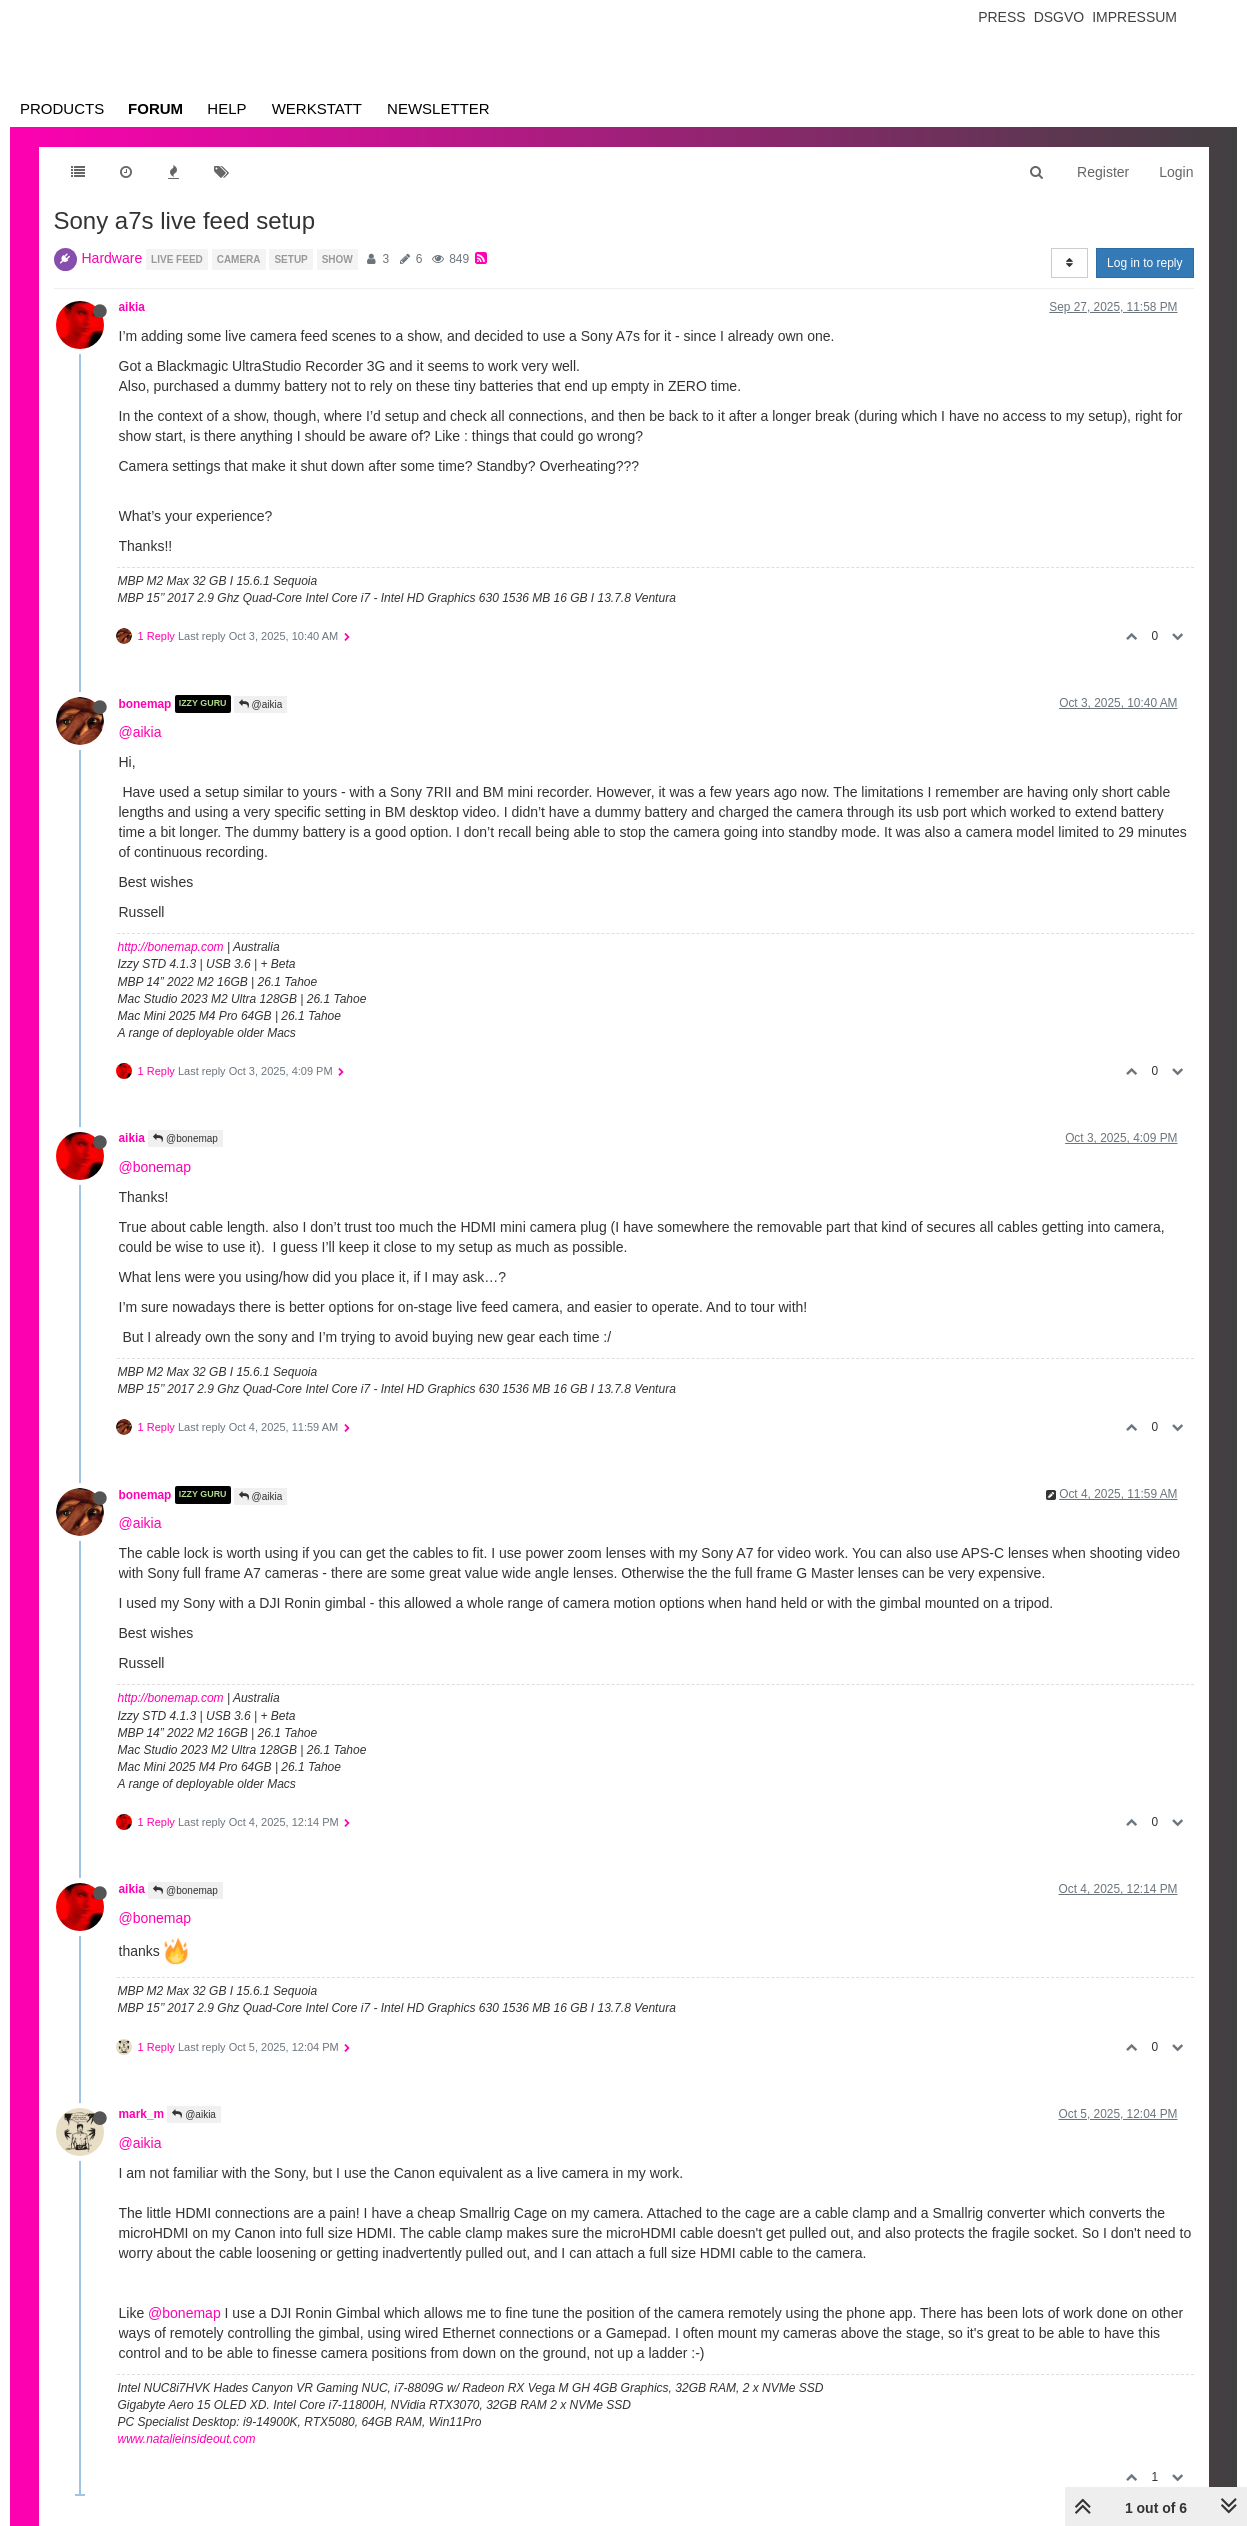 Image resolution: width=1247 pixels, height=2526 pixels. Describe the element at coordinates (187, 2439) in the screenshot. I see `www.natalieinsideout.com` at that location.